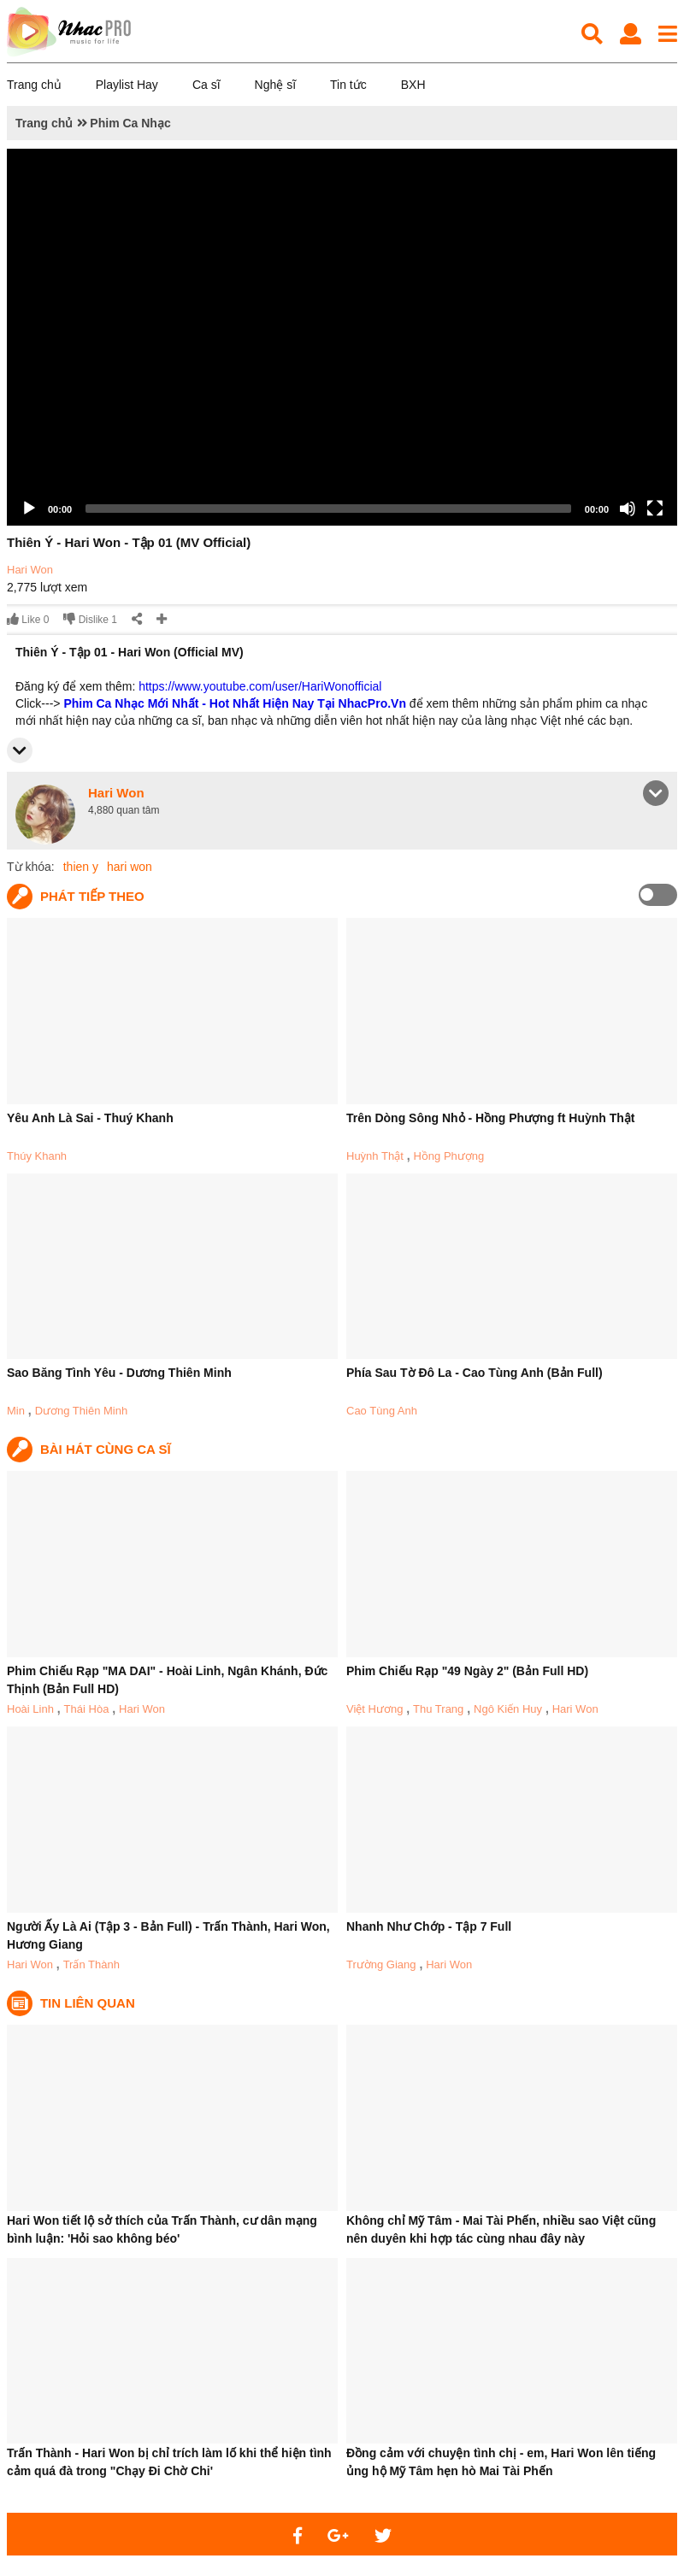 This screenshot has height=2576, width=684. Describe the element at coordinates (654, 508) in the screenshot. I see `[Fullscreen]` at that location.